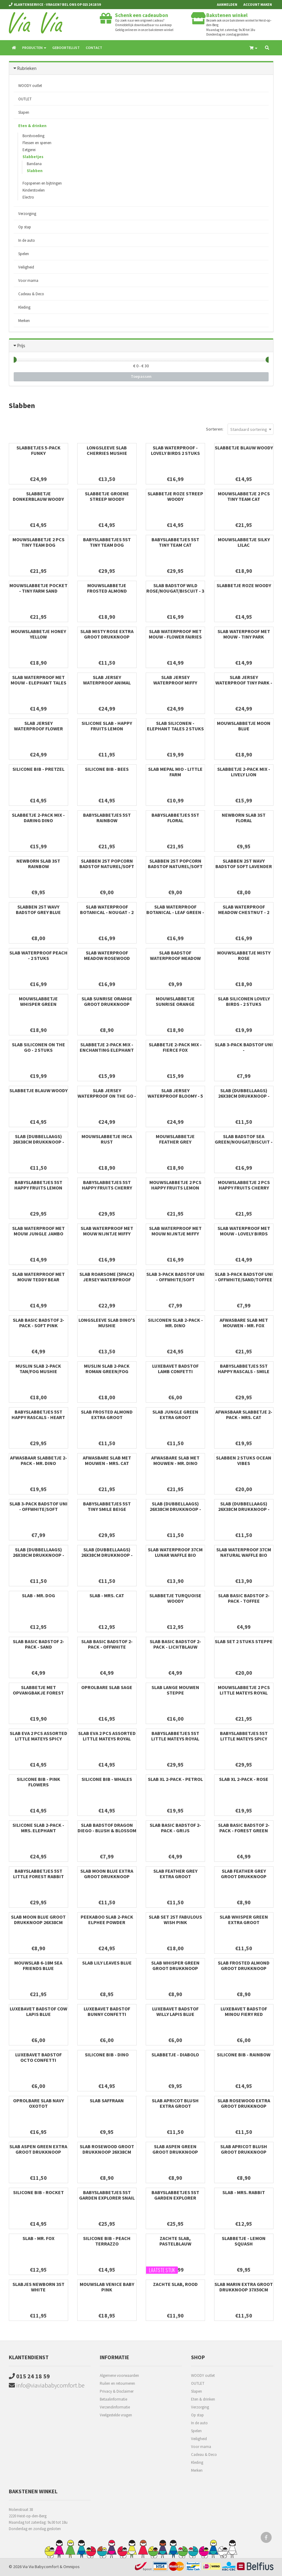  Describe the element at coordinates (243, 863) in the screenshot. I see `Slabben 2st Wavy badstof soft lavender` at that location.